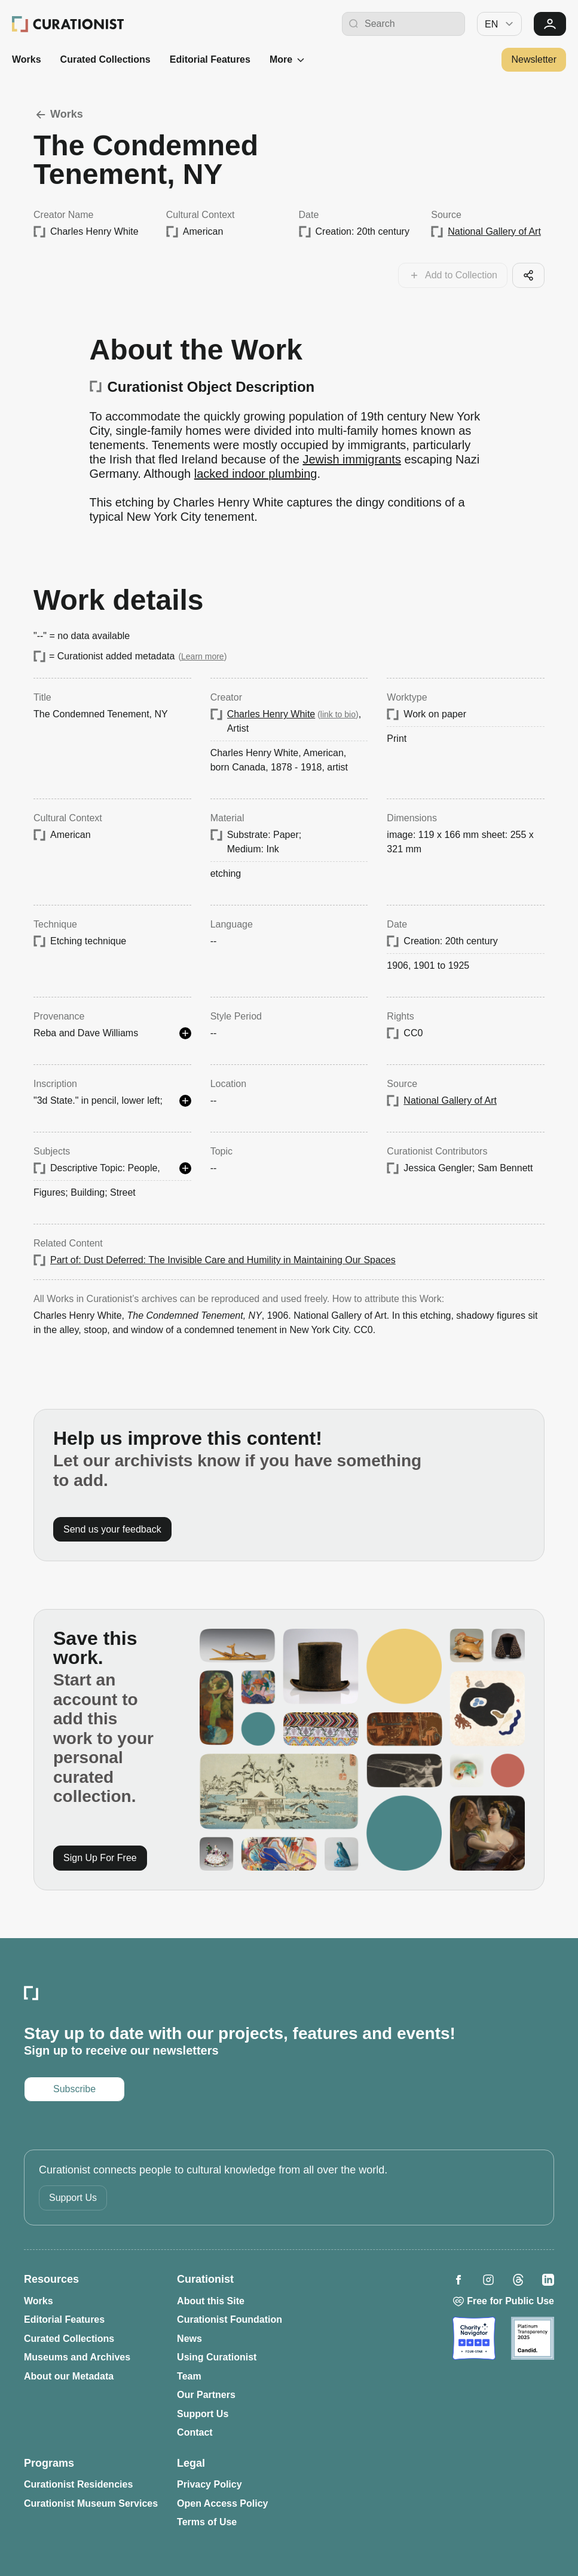 The image size is (578, 2576). I want to click on Curationist Foundation, so click(229, 2319).